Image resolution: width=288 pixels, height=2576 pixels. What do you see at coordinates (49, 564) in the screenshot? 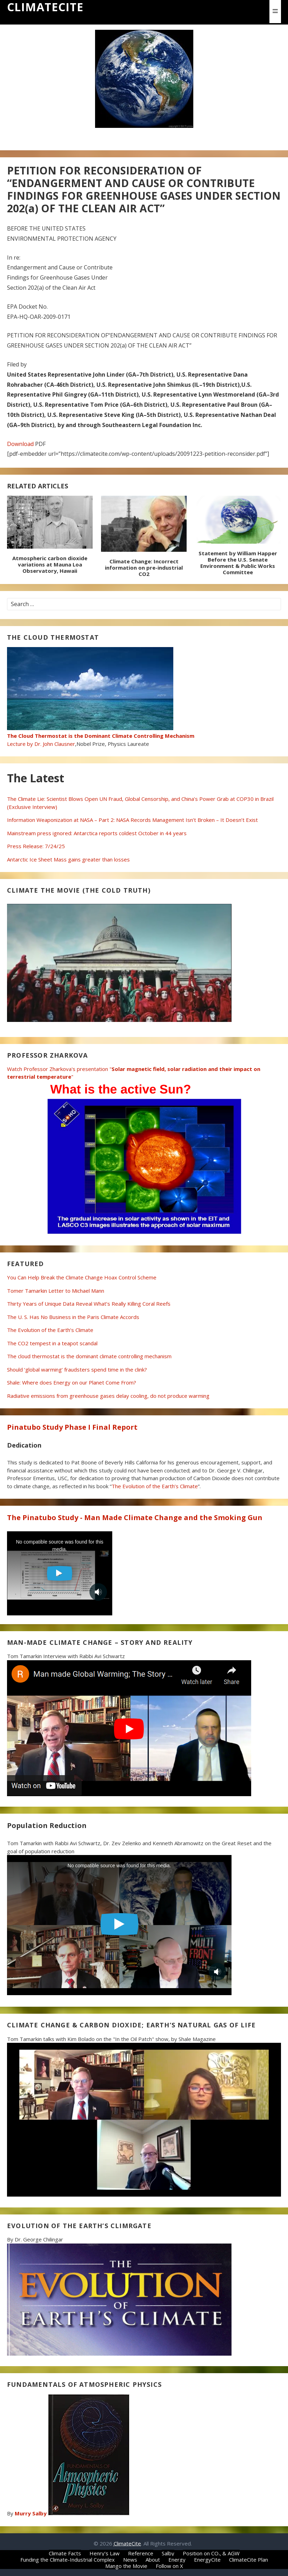
I see `Atmospheric carbon dioxide variations at Mauna Loa Observatory, Hawaii` at bounding box center [49, 564].